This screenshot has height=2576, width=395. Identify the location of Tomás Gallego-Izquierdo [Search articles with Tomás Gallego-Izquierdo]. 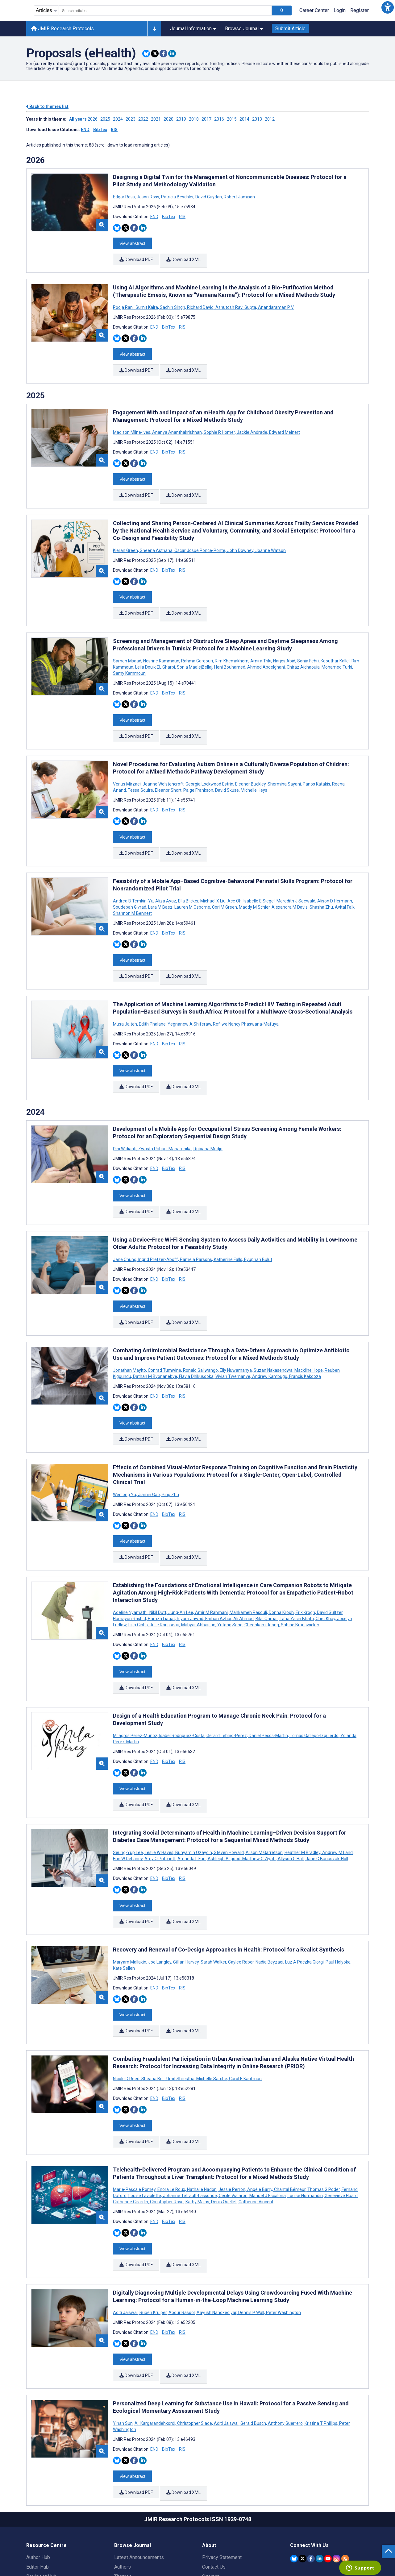
(314, 1680).